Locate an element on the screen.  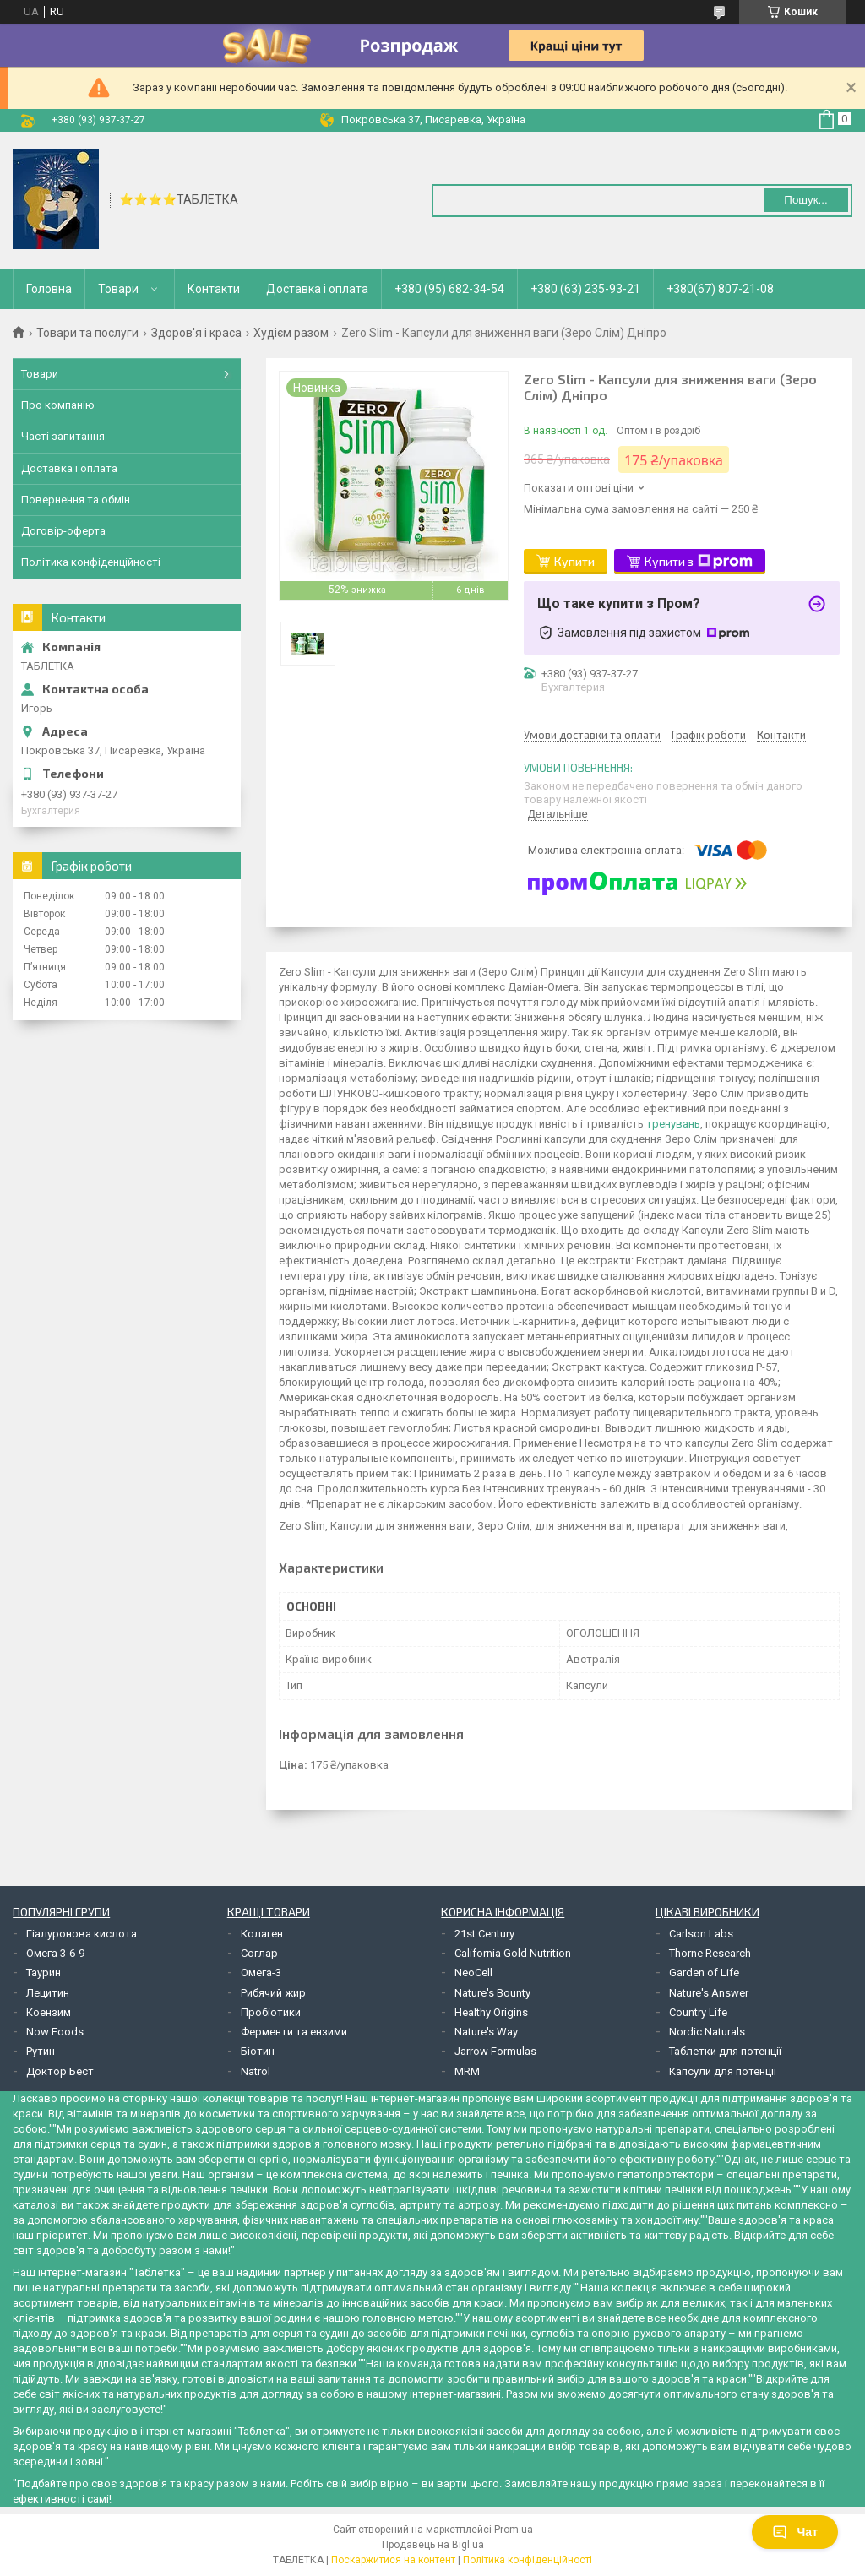
Garden of Life is located at coordinates (704, 1972).